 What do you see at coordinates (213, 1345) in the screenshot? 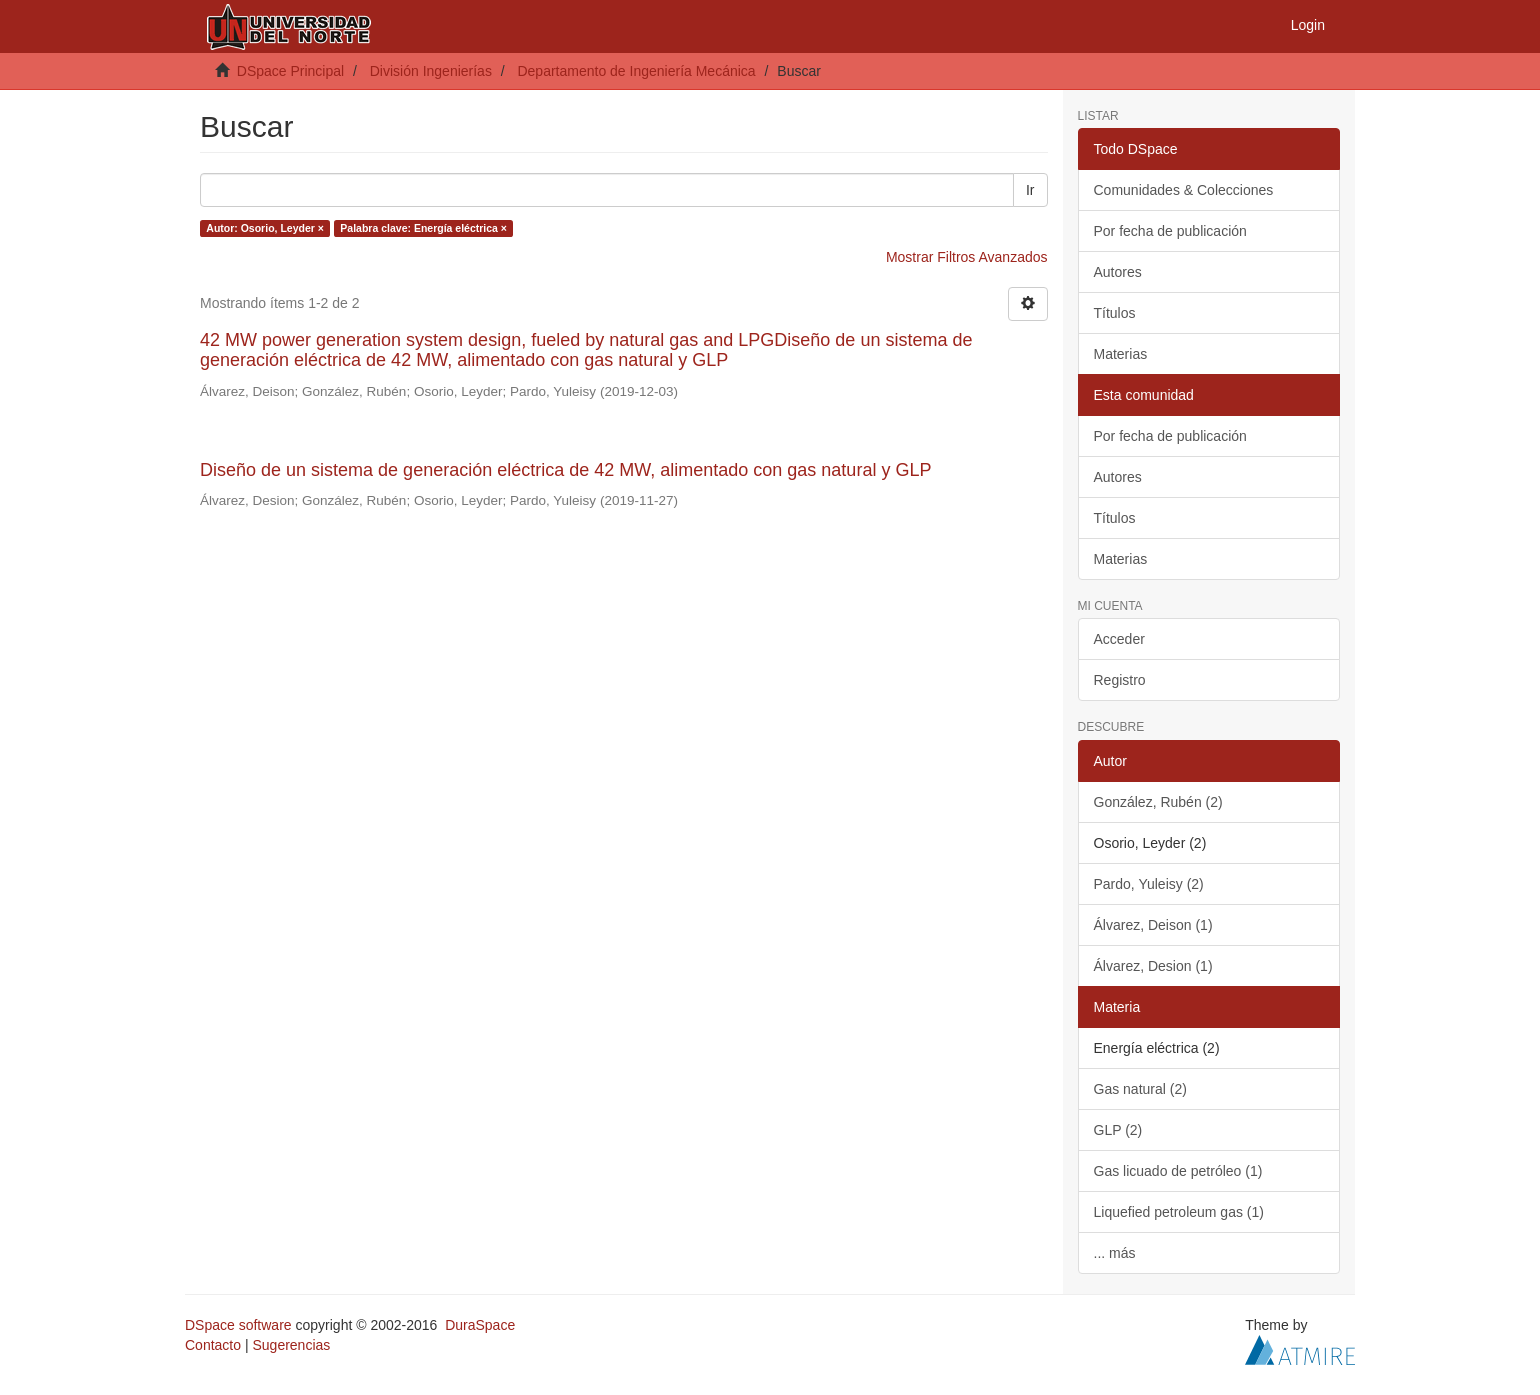
I see `Contacto` at bounding box center [213, 1345].